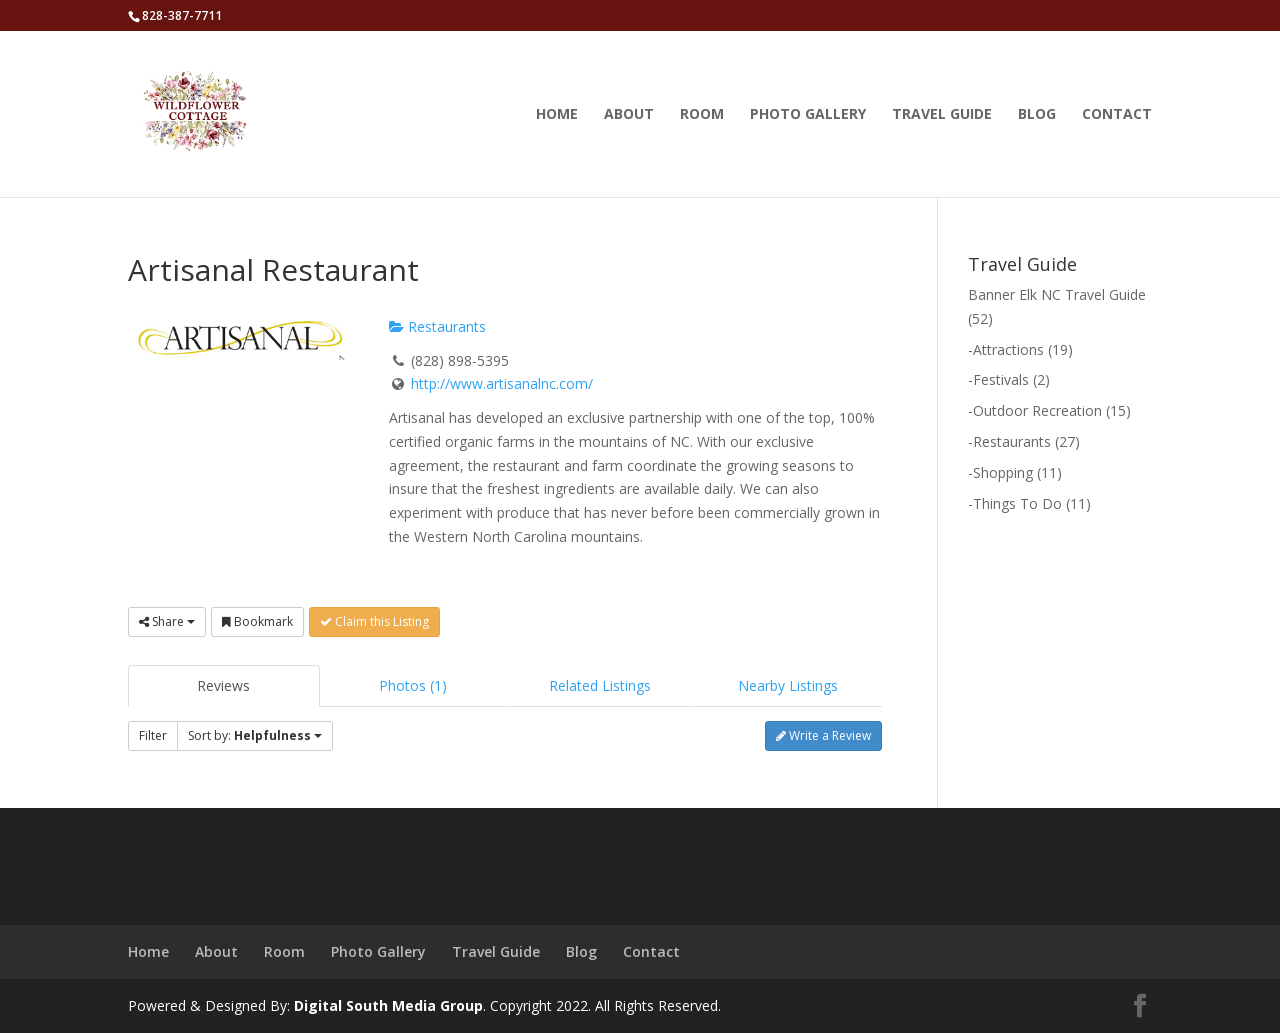 The image size is (1280, 1033). I want to click on Sort by:, so click(255, 735).